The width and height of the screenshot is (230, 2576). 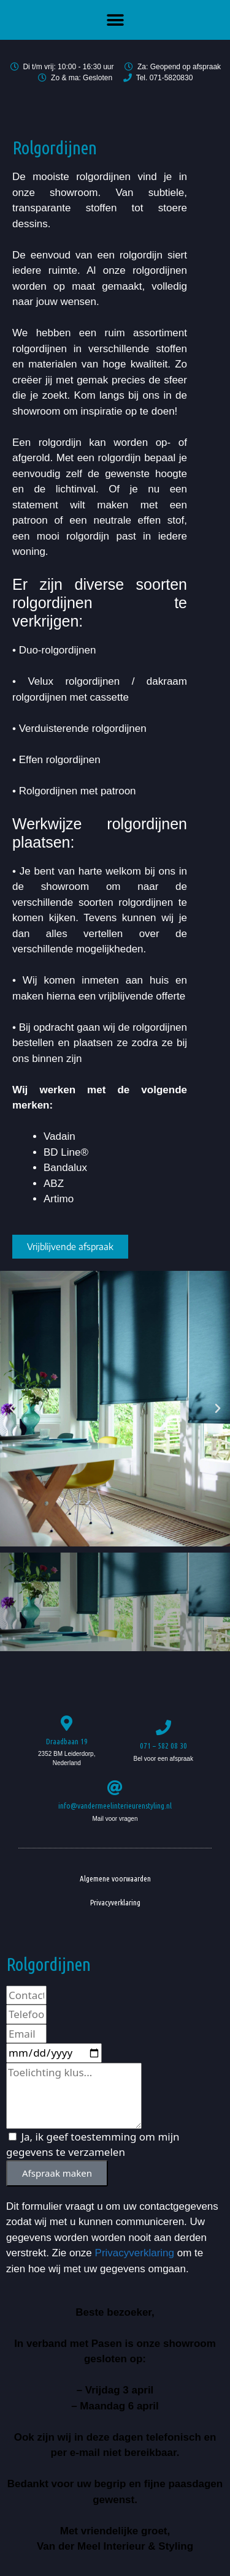 What do you see at coordinates (67, 1741) in the screenshot?
I see `Draadbaan 19` at bounding box center [67, 1741].